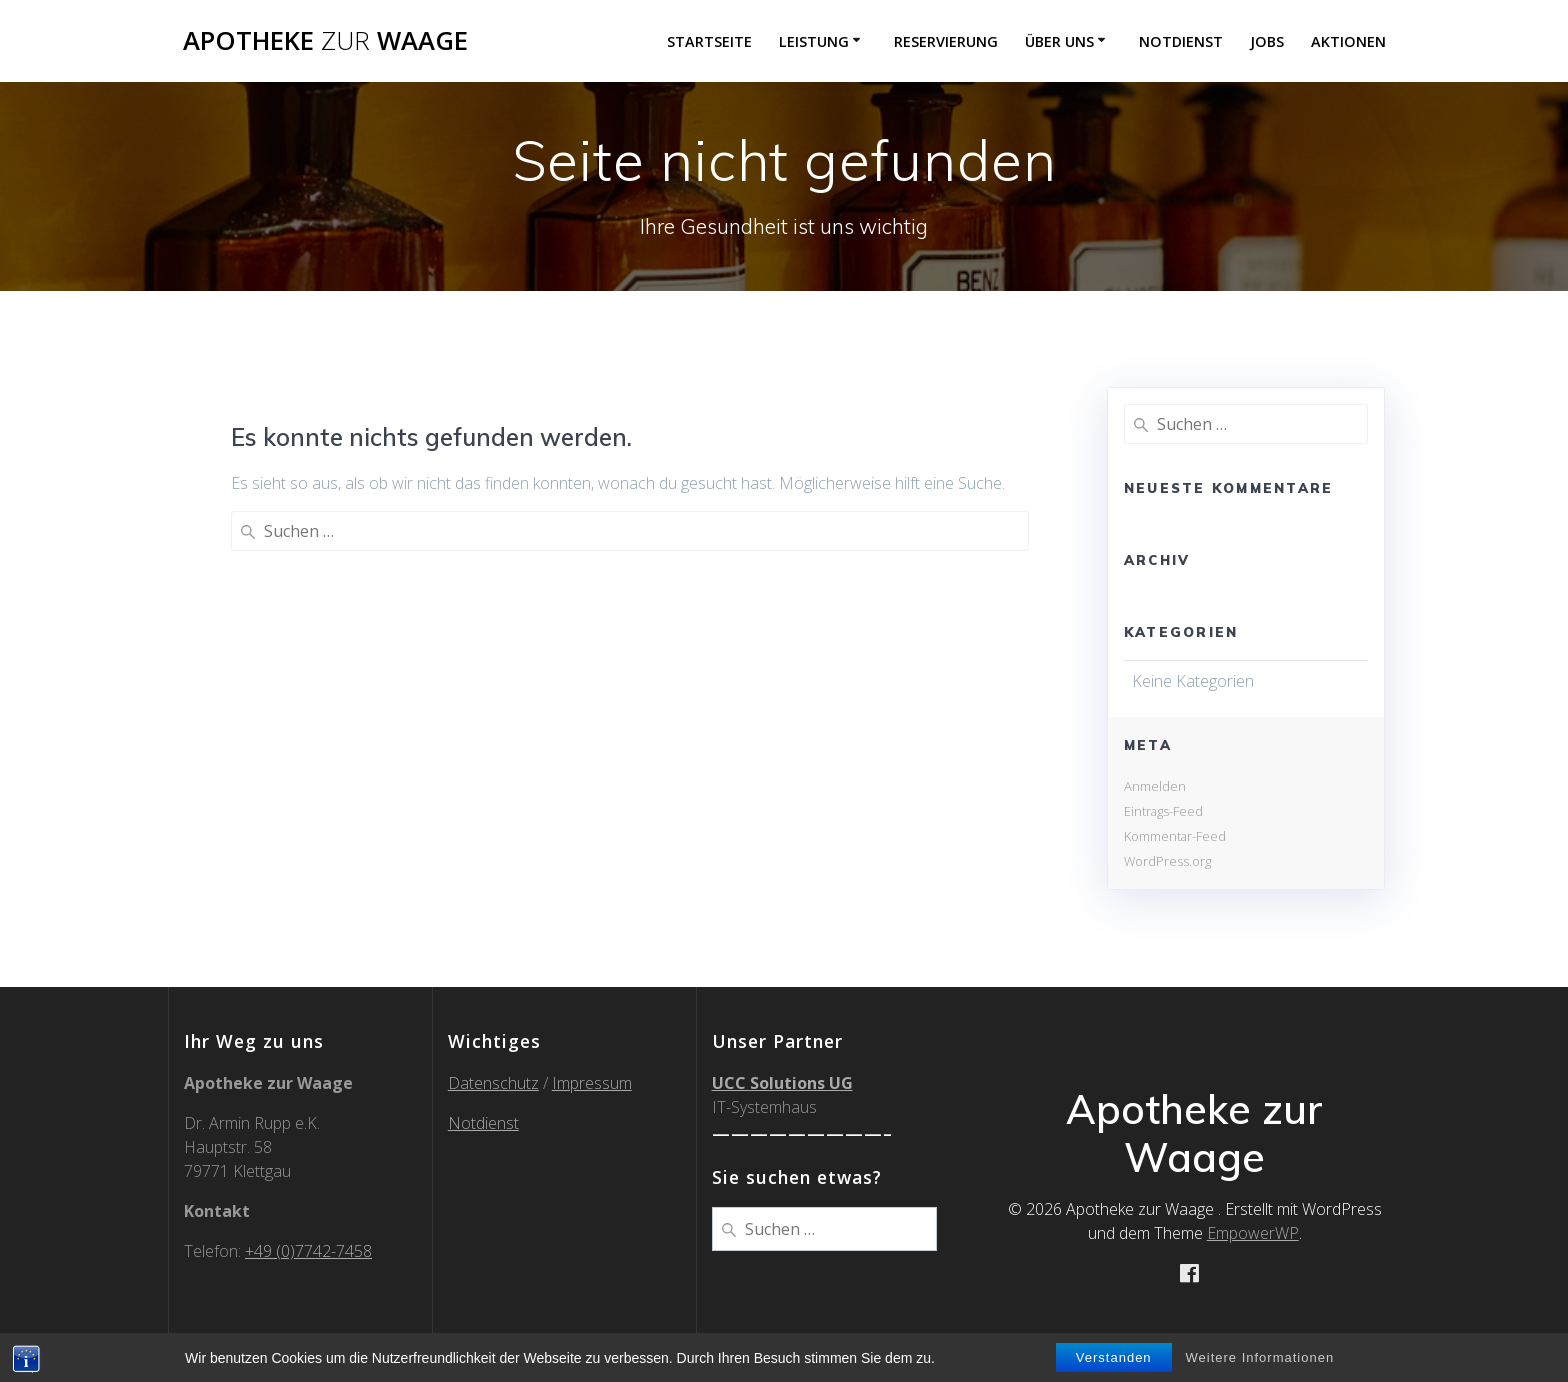  I want to click on Verstanden, so click(1114, 1357).